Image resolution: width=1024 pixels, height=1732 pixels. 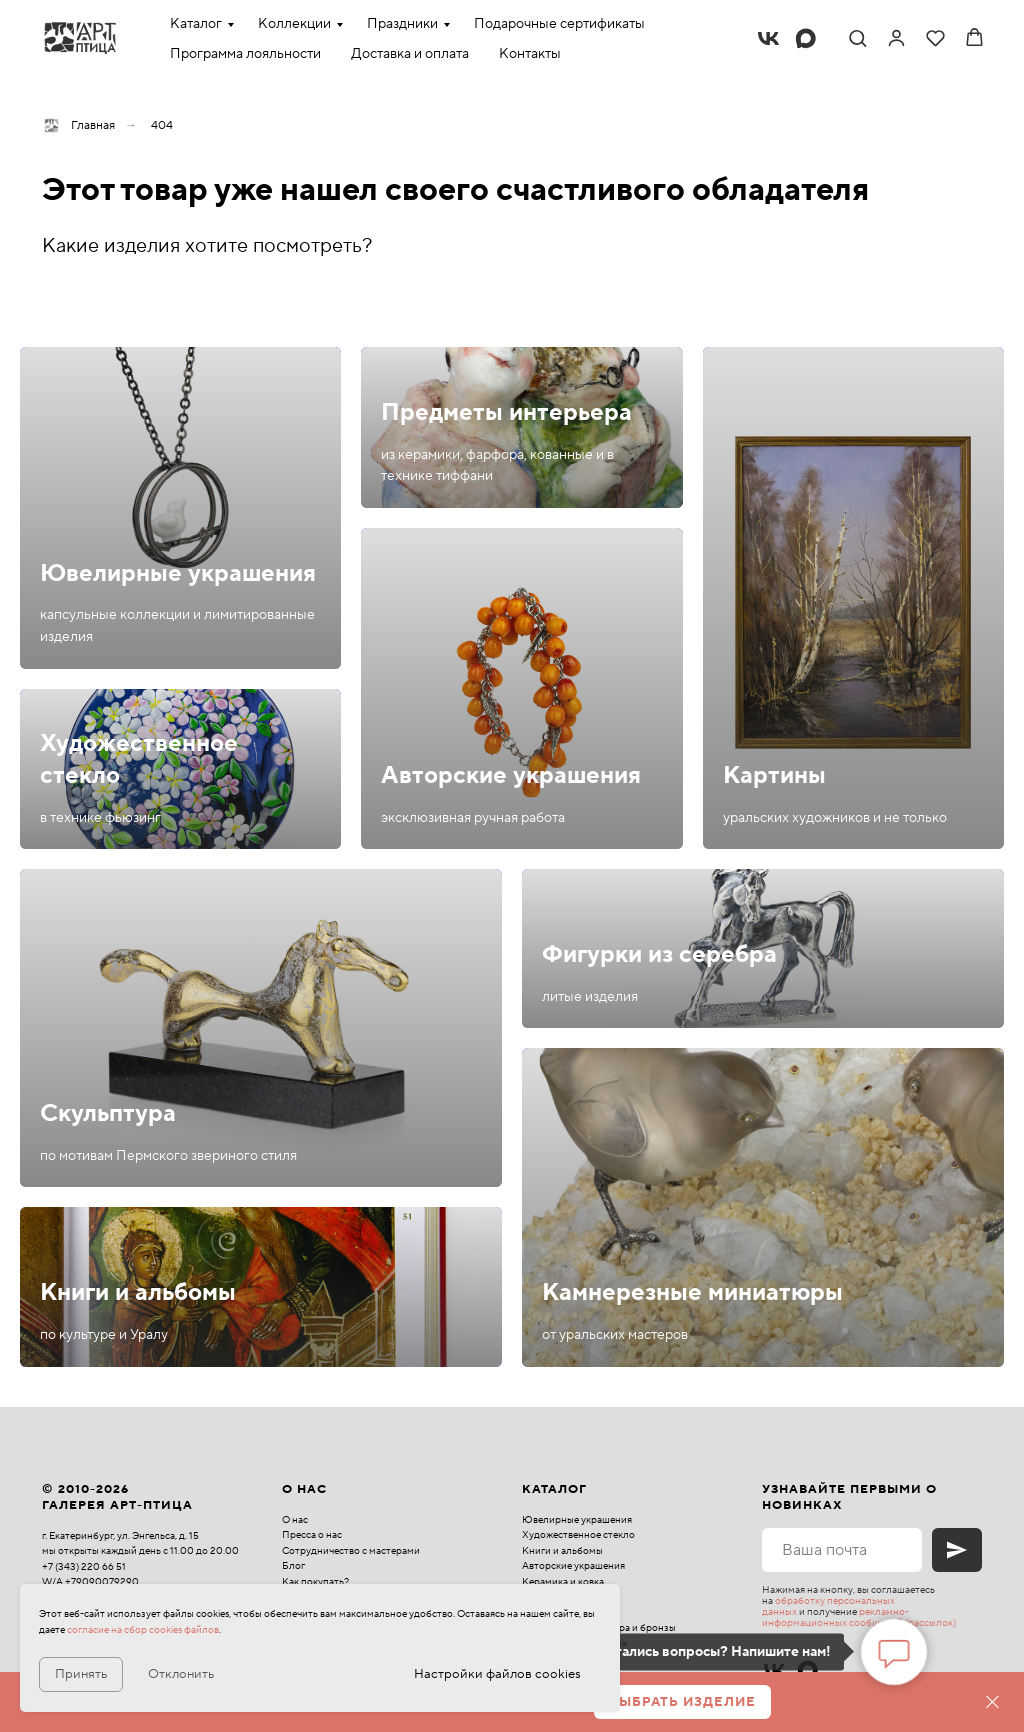 I want to click on [Закрыть], so click(x=992, y=1702).